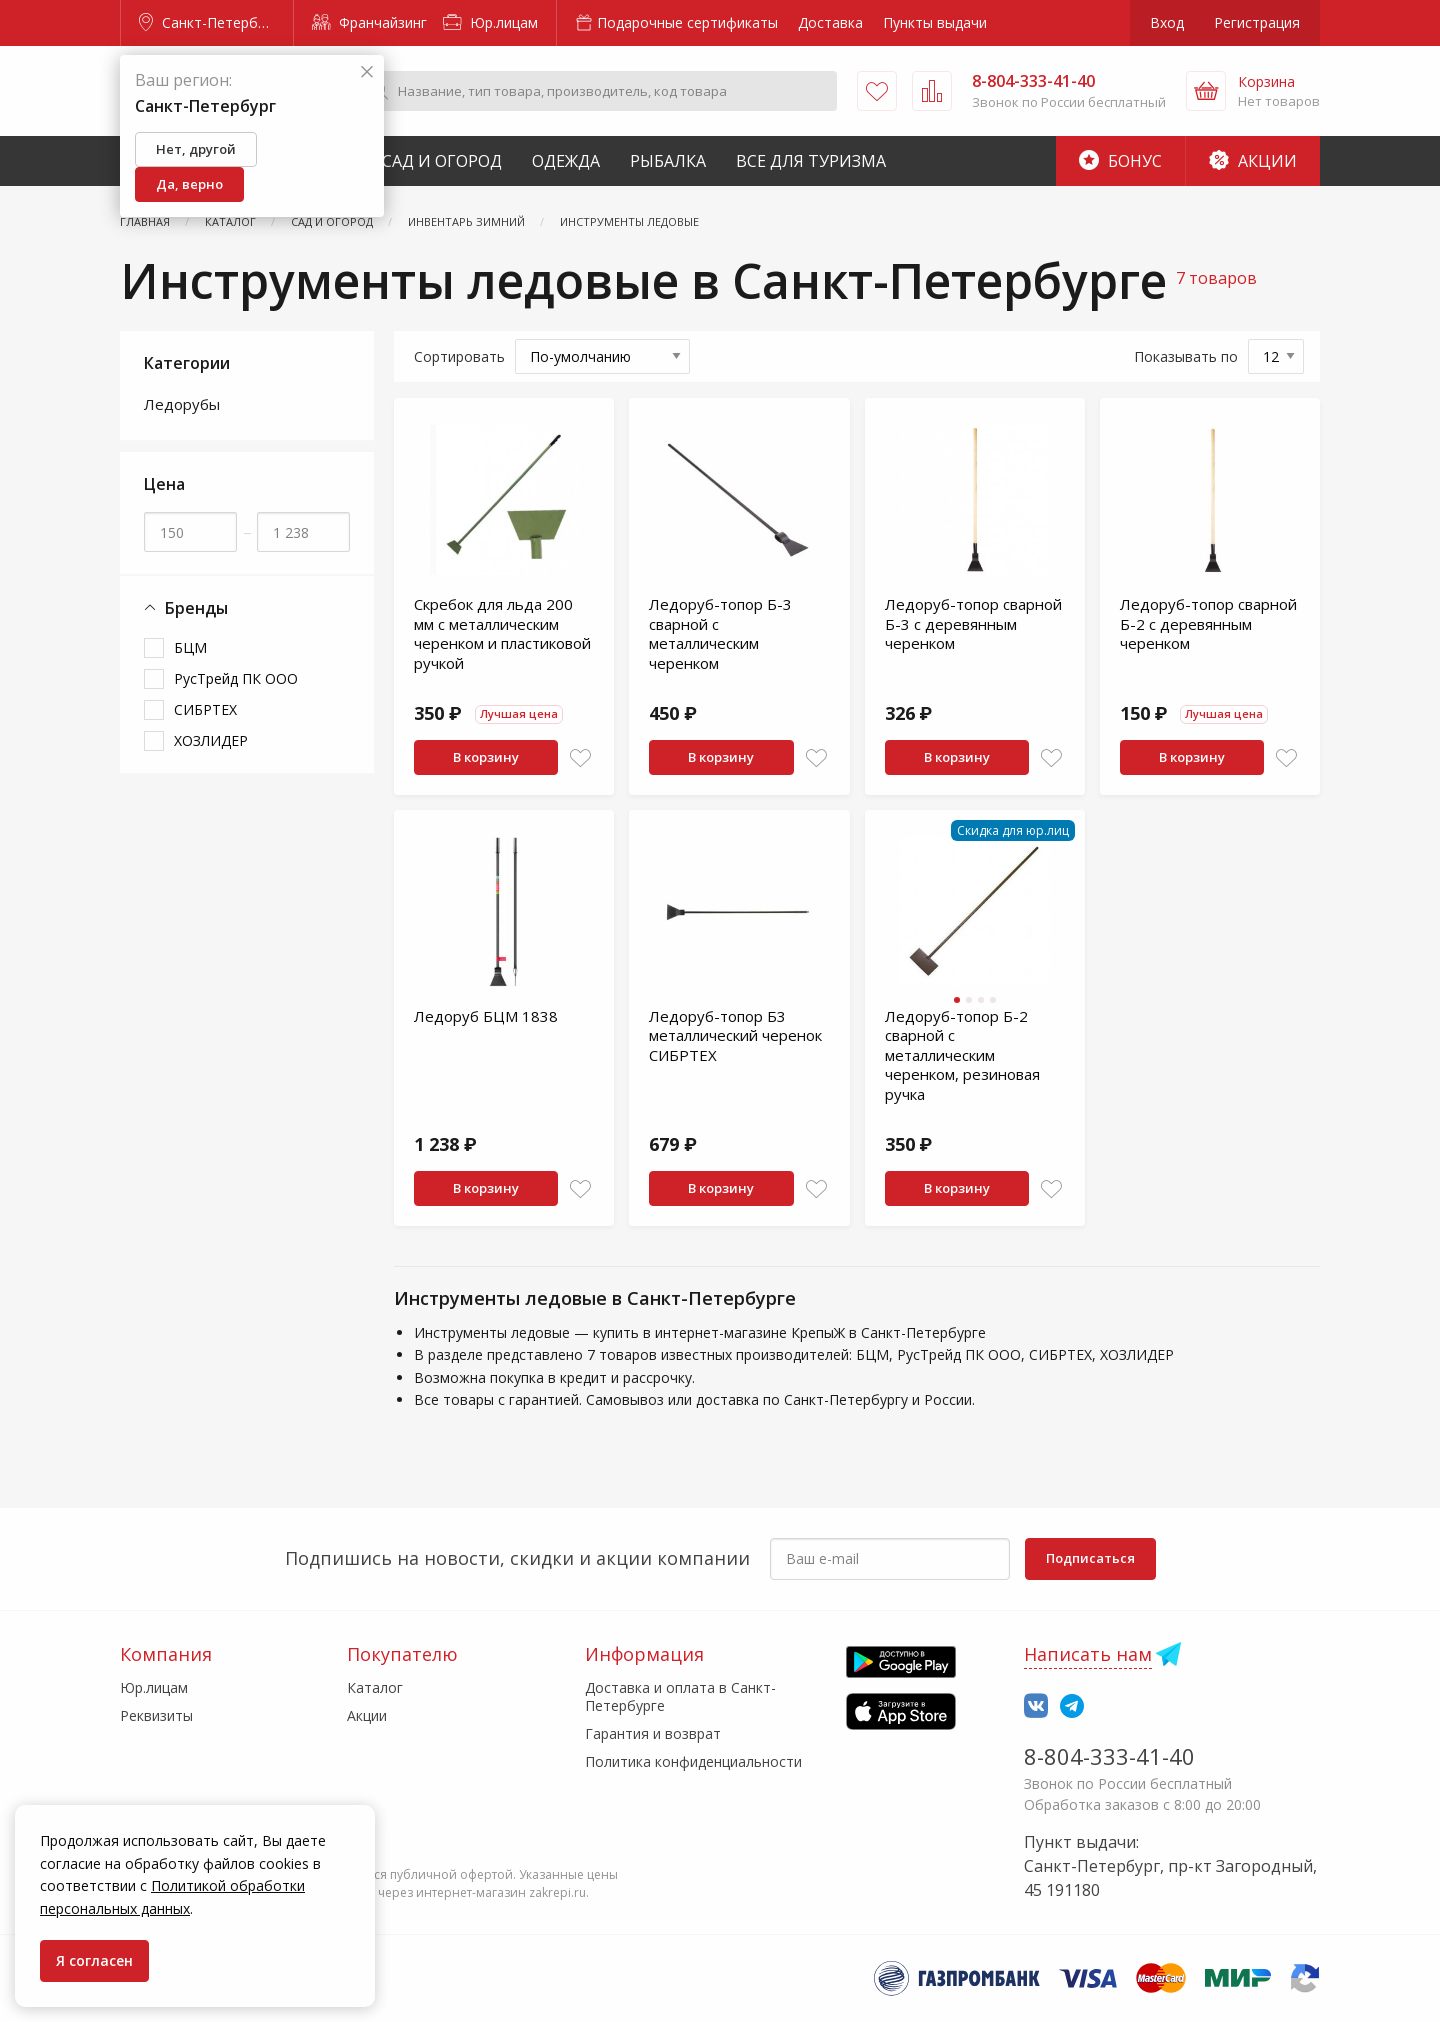 Image resolution: width=1440 pixels, height=2022 pixels. I want to click on Гарантия и возврат, so click(653, 1733).